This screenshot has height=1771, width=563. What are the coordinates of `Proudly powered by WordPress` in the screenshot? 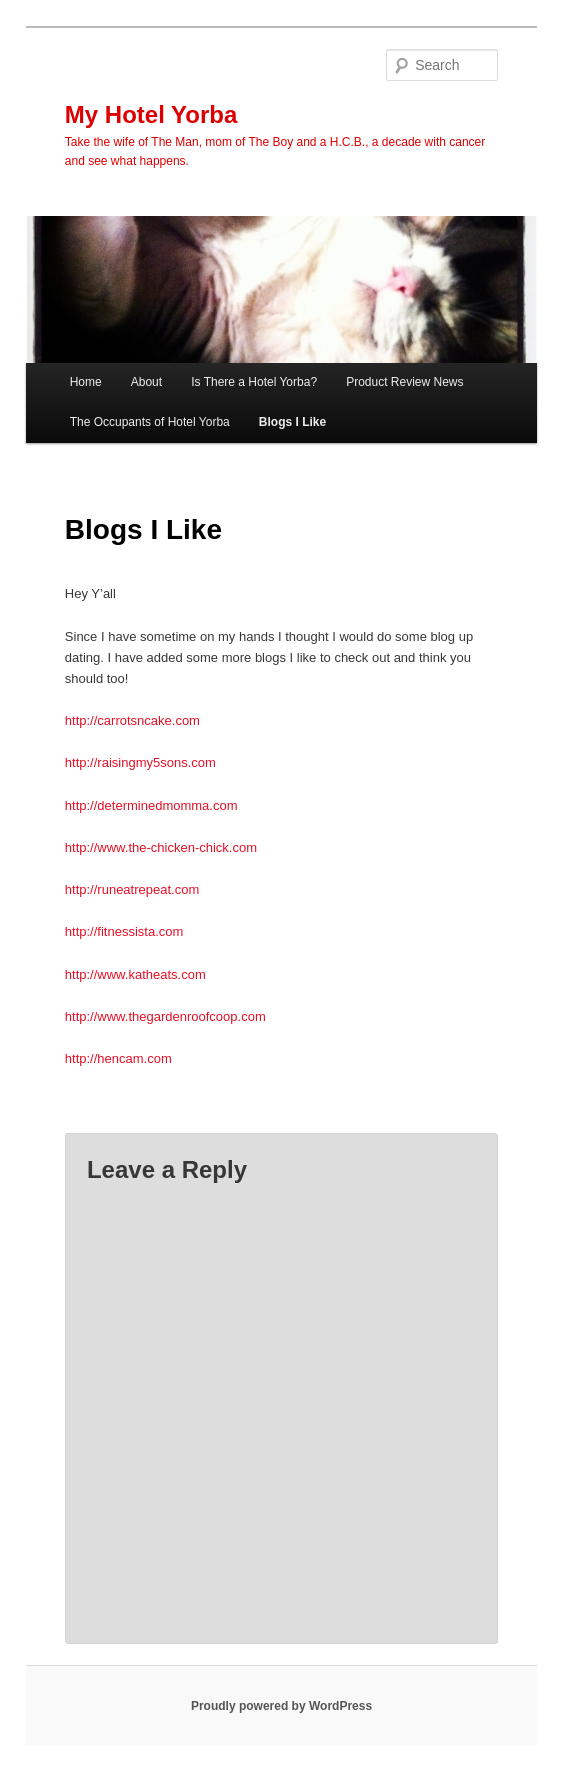 It's located at (281, 1706).